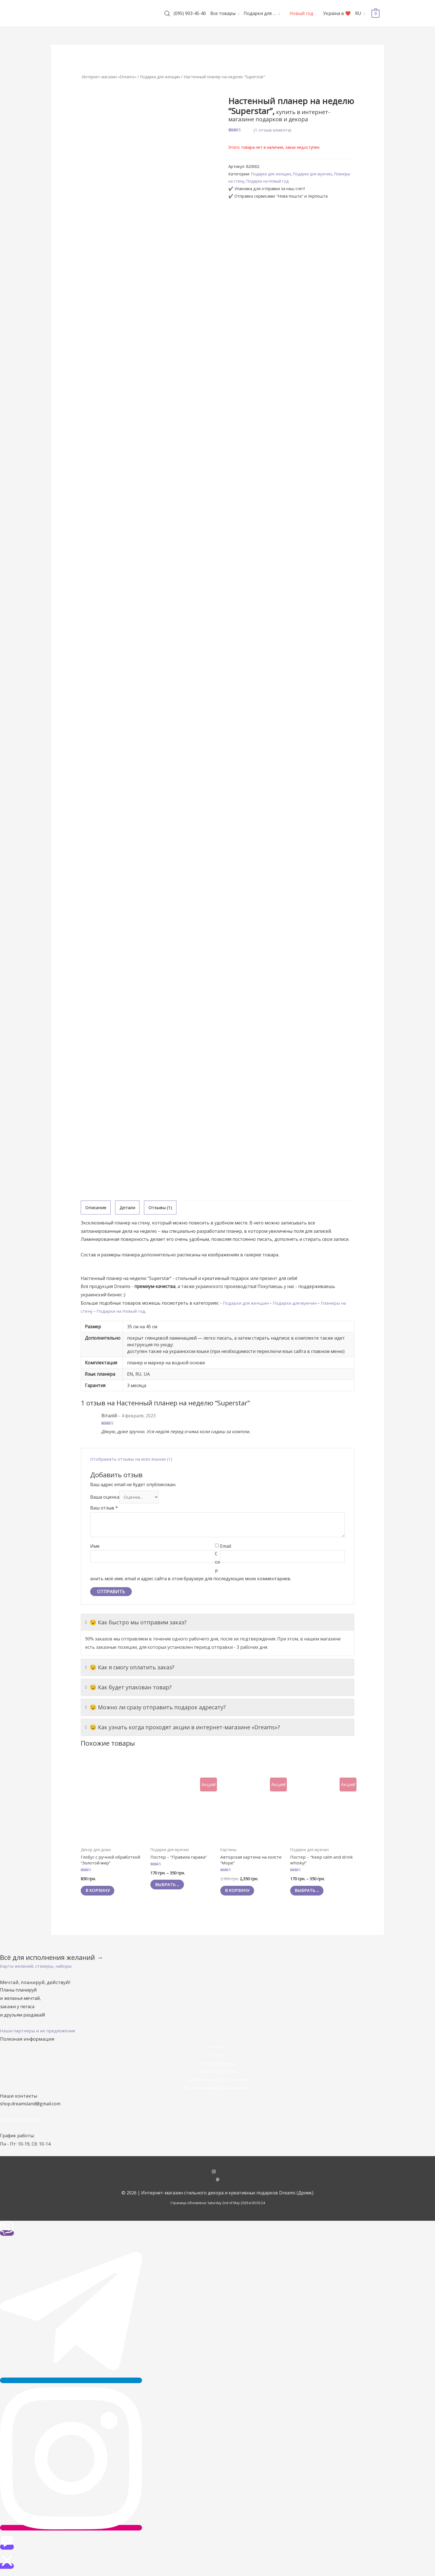 The width and height of the screenshot is (435, 2576). I want to click on Подарки на Новый год, so click(287, 181).